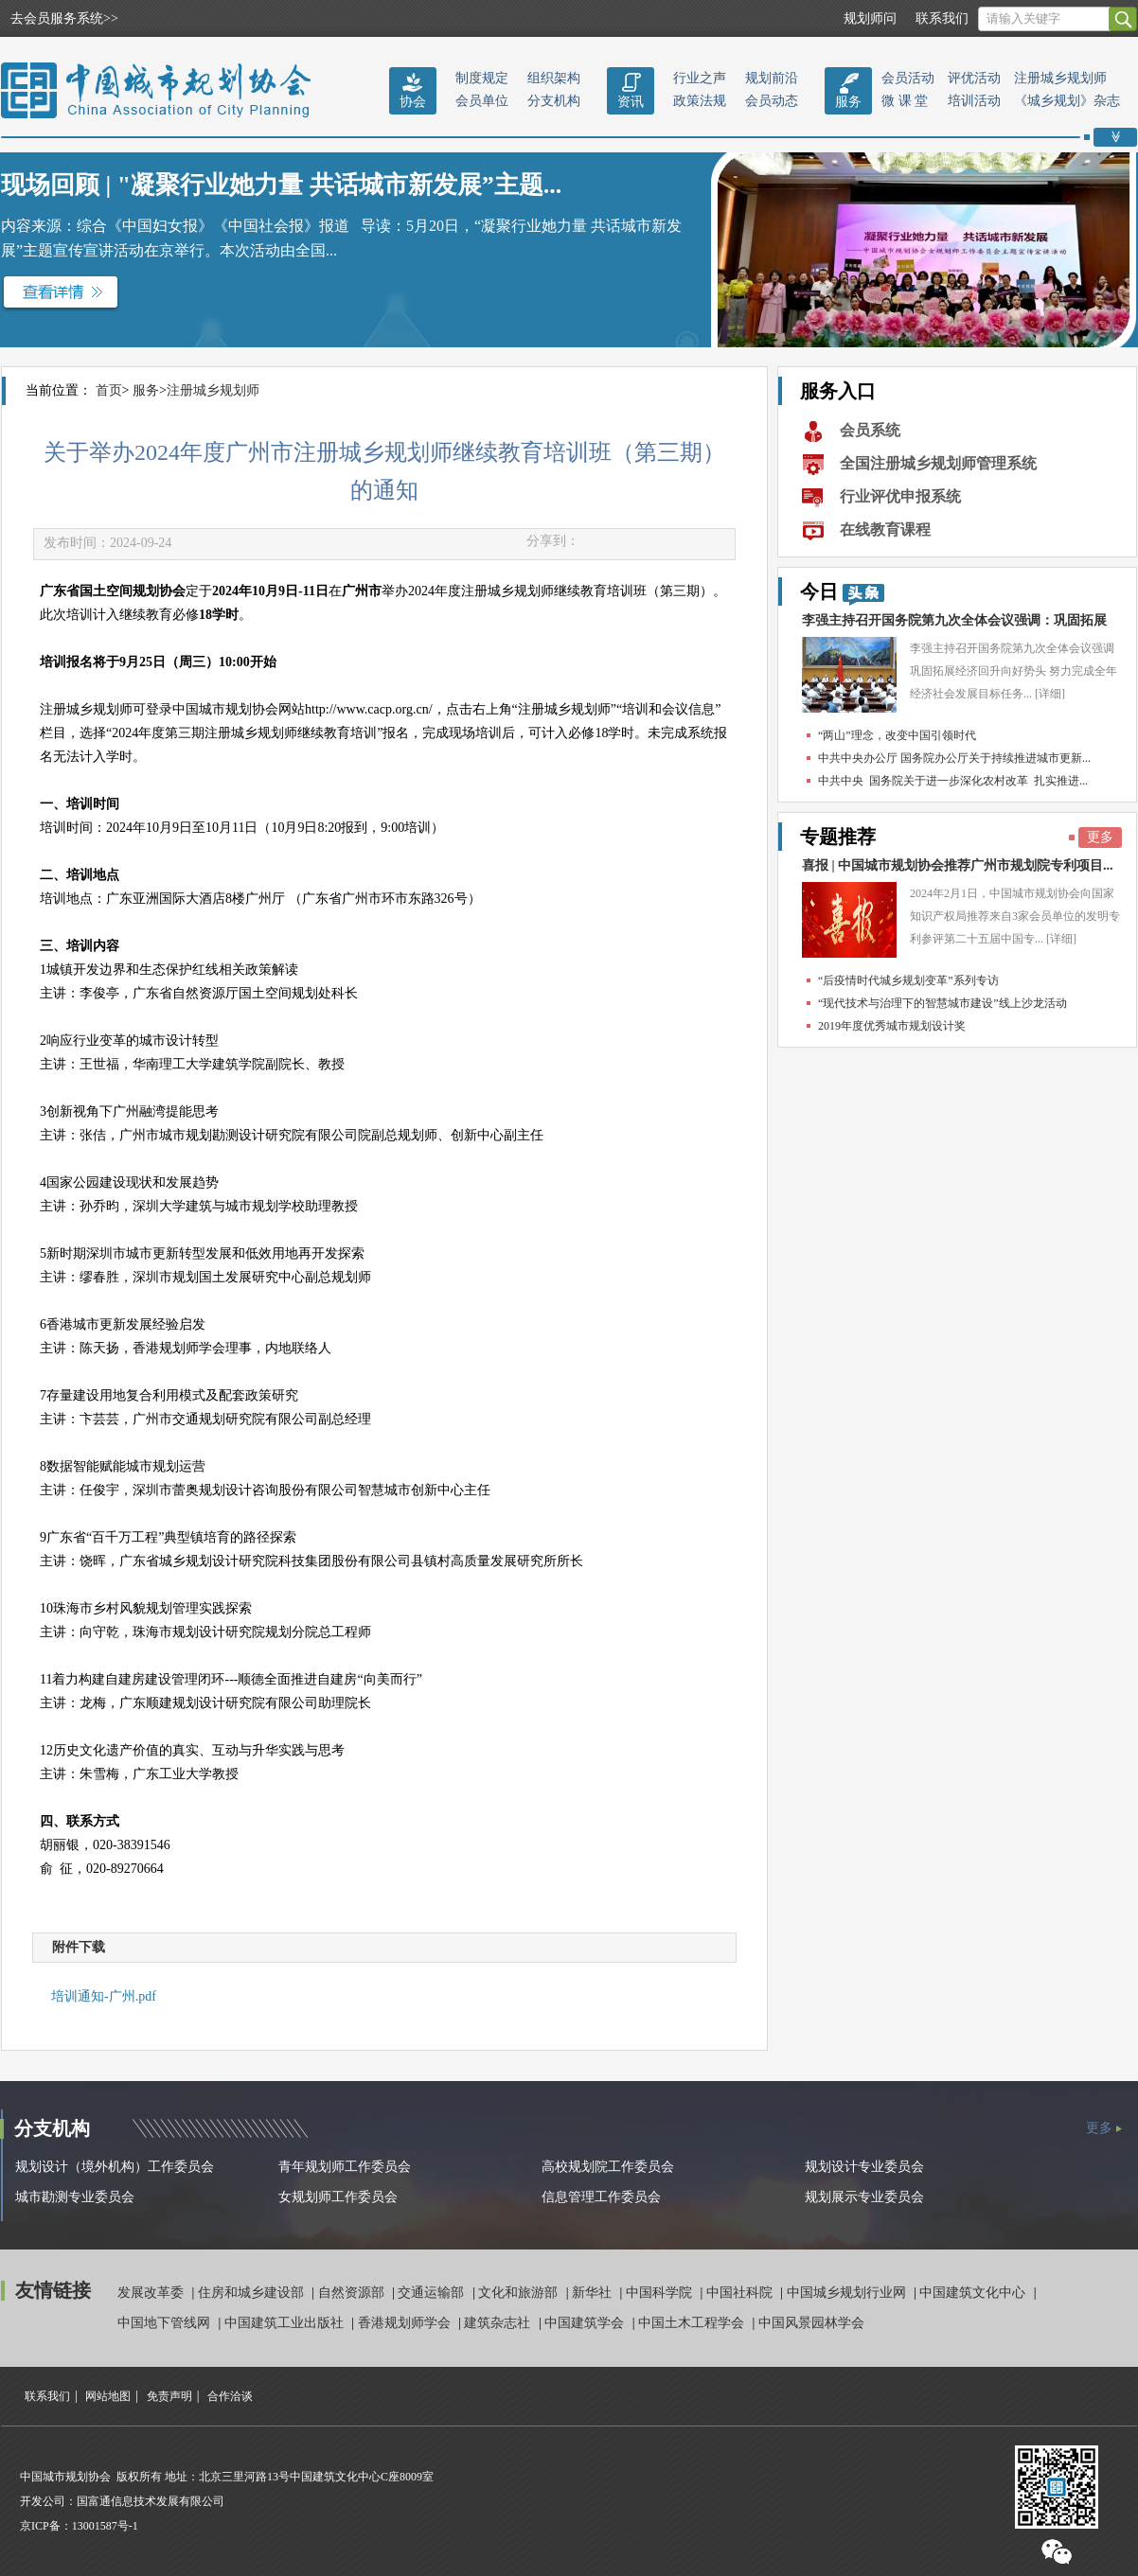  What do you see at coordinates (406, 2323) in the screenshot?
I see `香港规划师学会` at bounding box center [406, 2323].